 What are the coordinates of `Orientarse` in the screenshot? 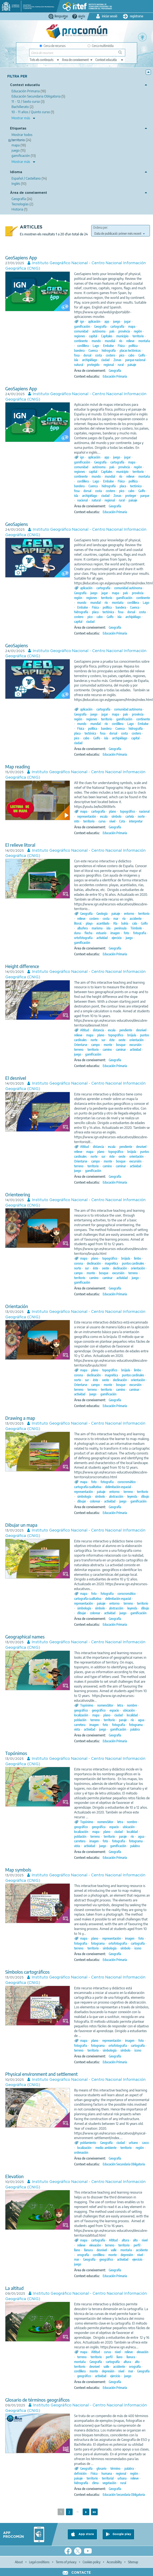 It's located at (80, 1045).